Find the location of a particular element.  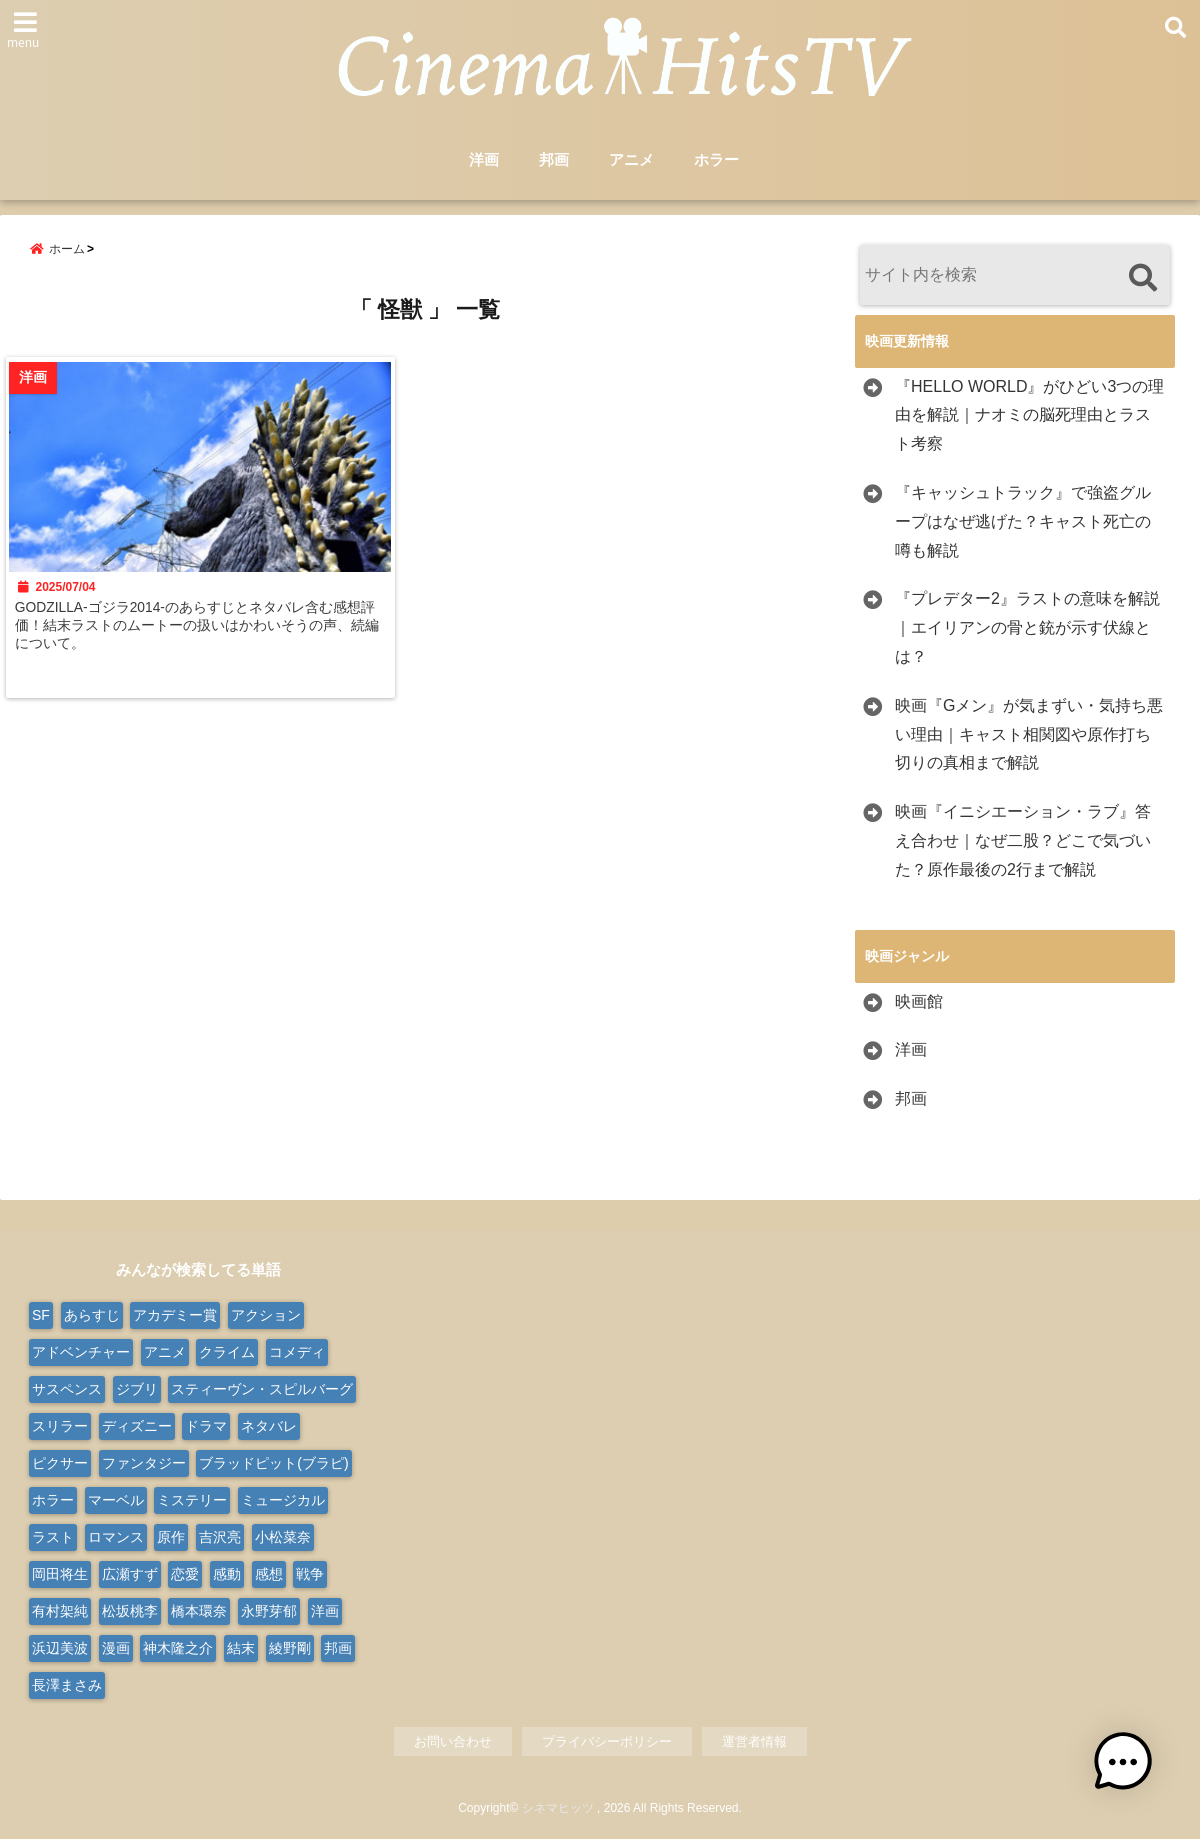

ミュージカル [ミュージカル (24個の項目)] is located at coordinates (283, 1502).